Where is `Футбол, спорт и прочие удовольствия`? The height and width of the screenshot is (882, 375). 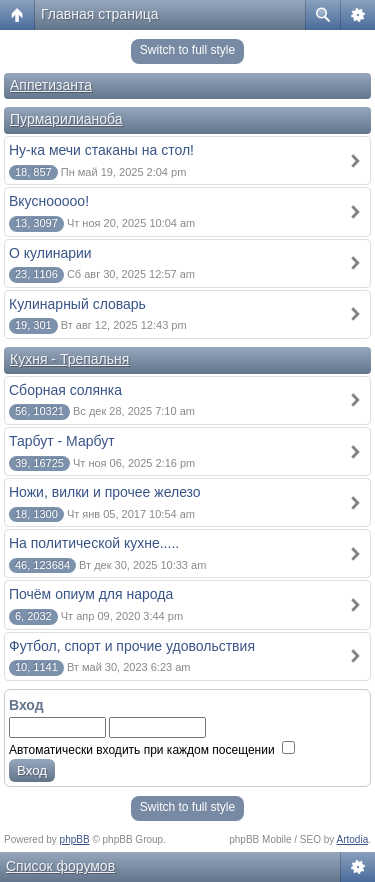
Футбол, спорт и прочие удовольствия is located at coordinates (132, 646).